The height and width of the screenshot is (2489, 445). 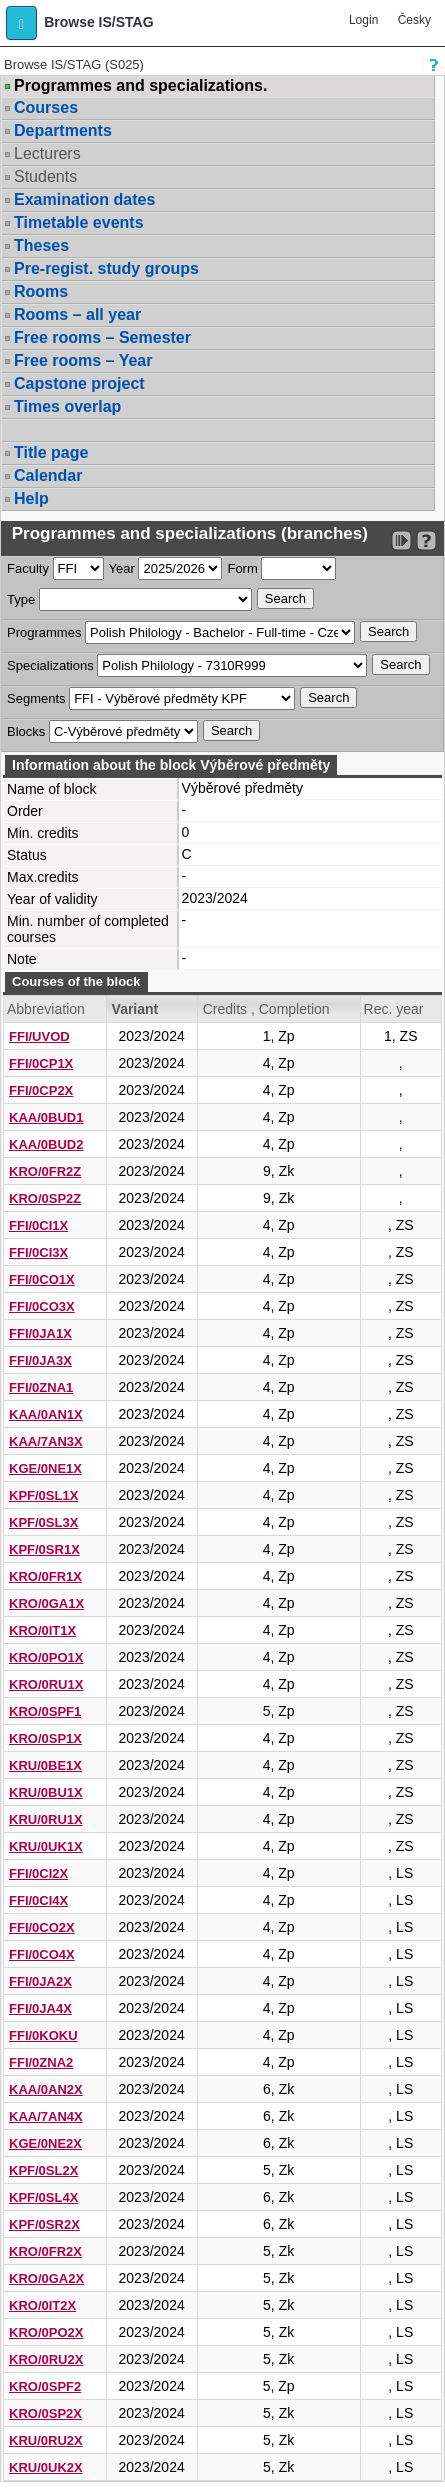 What do you see at coordinates (46, 1792) in the screenshot?
I see `KRU/0BU1X` at bounding box center [46, 1792].